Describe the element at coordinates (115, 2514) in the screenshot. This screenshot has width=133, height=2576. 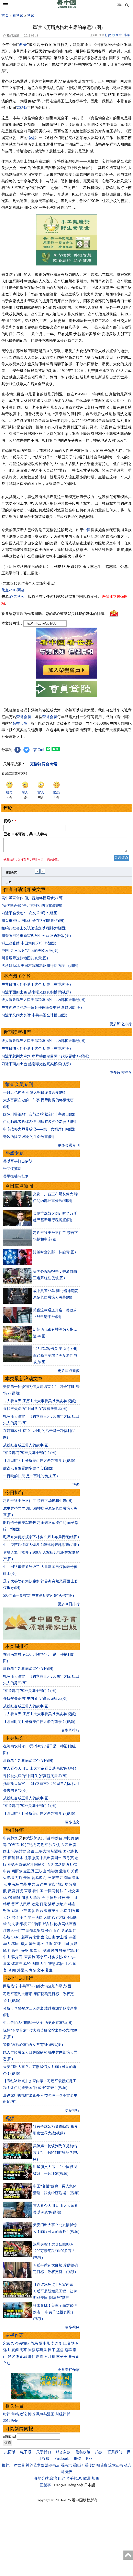
I see `联系我们` at that location.